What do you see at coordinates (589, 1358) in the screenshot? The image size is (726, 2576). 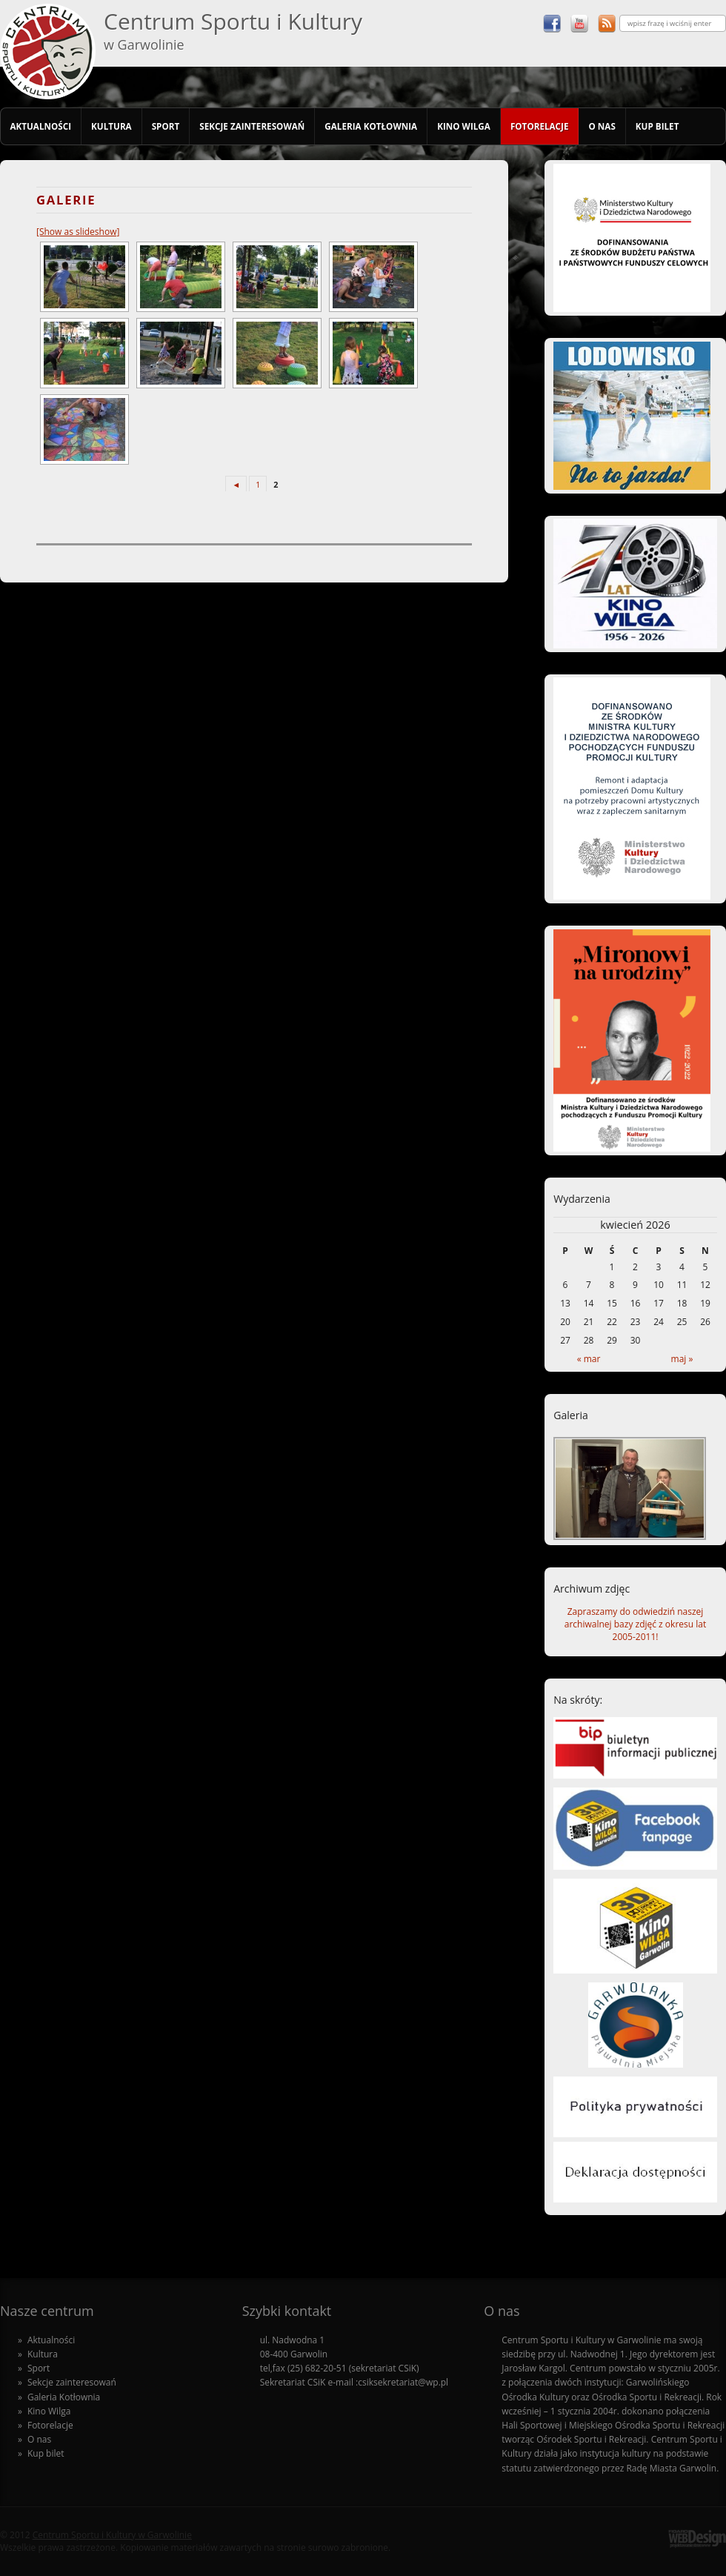 I see `« mar` at bounding box center [589, 1358].